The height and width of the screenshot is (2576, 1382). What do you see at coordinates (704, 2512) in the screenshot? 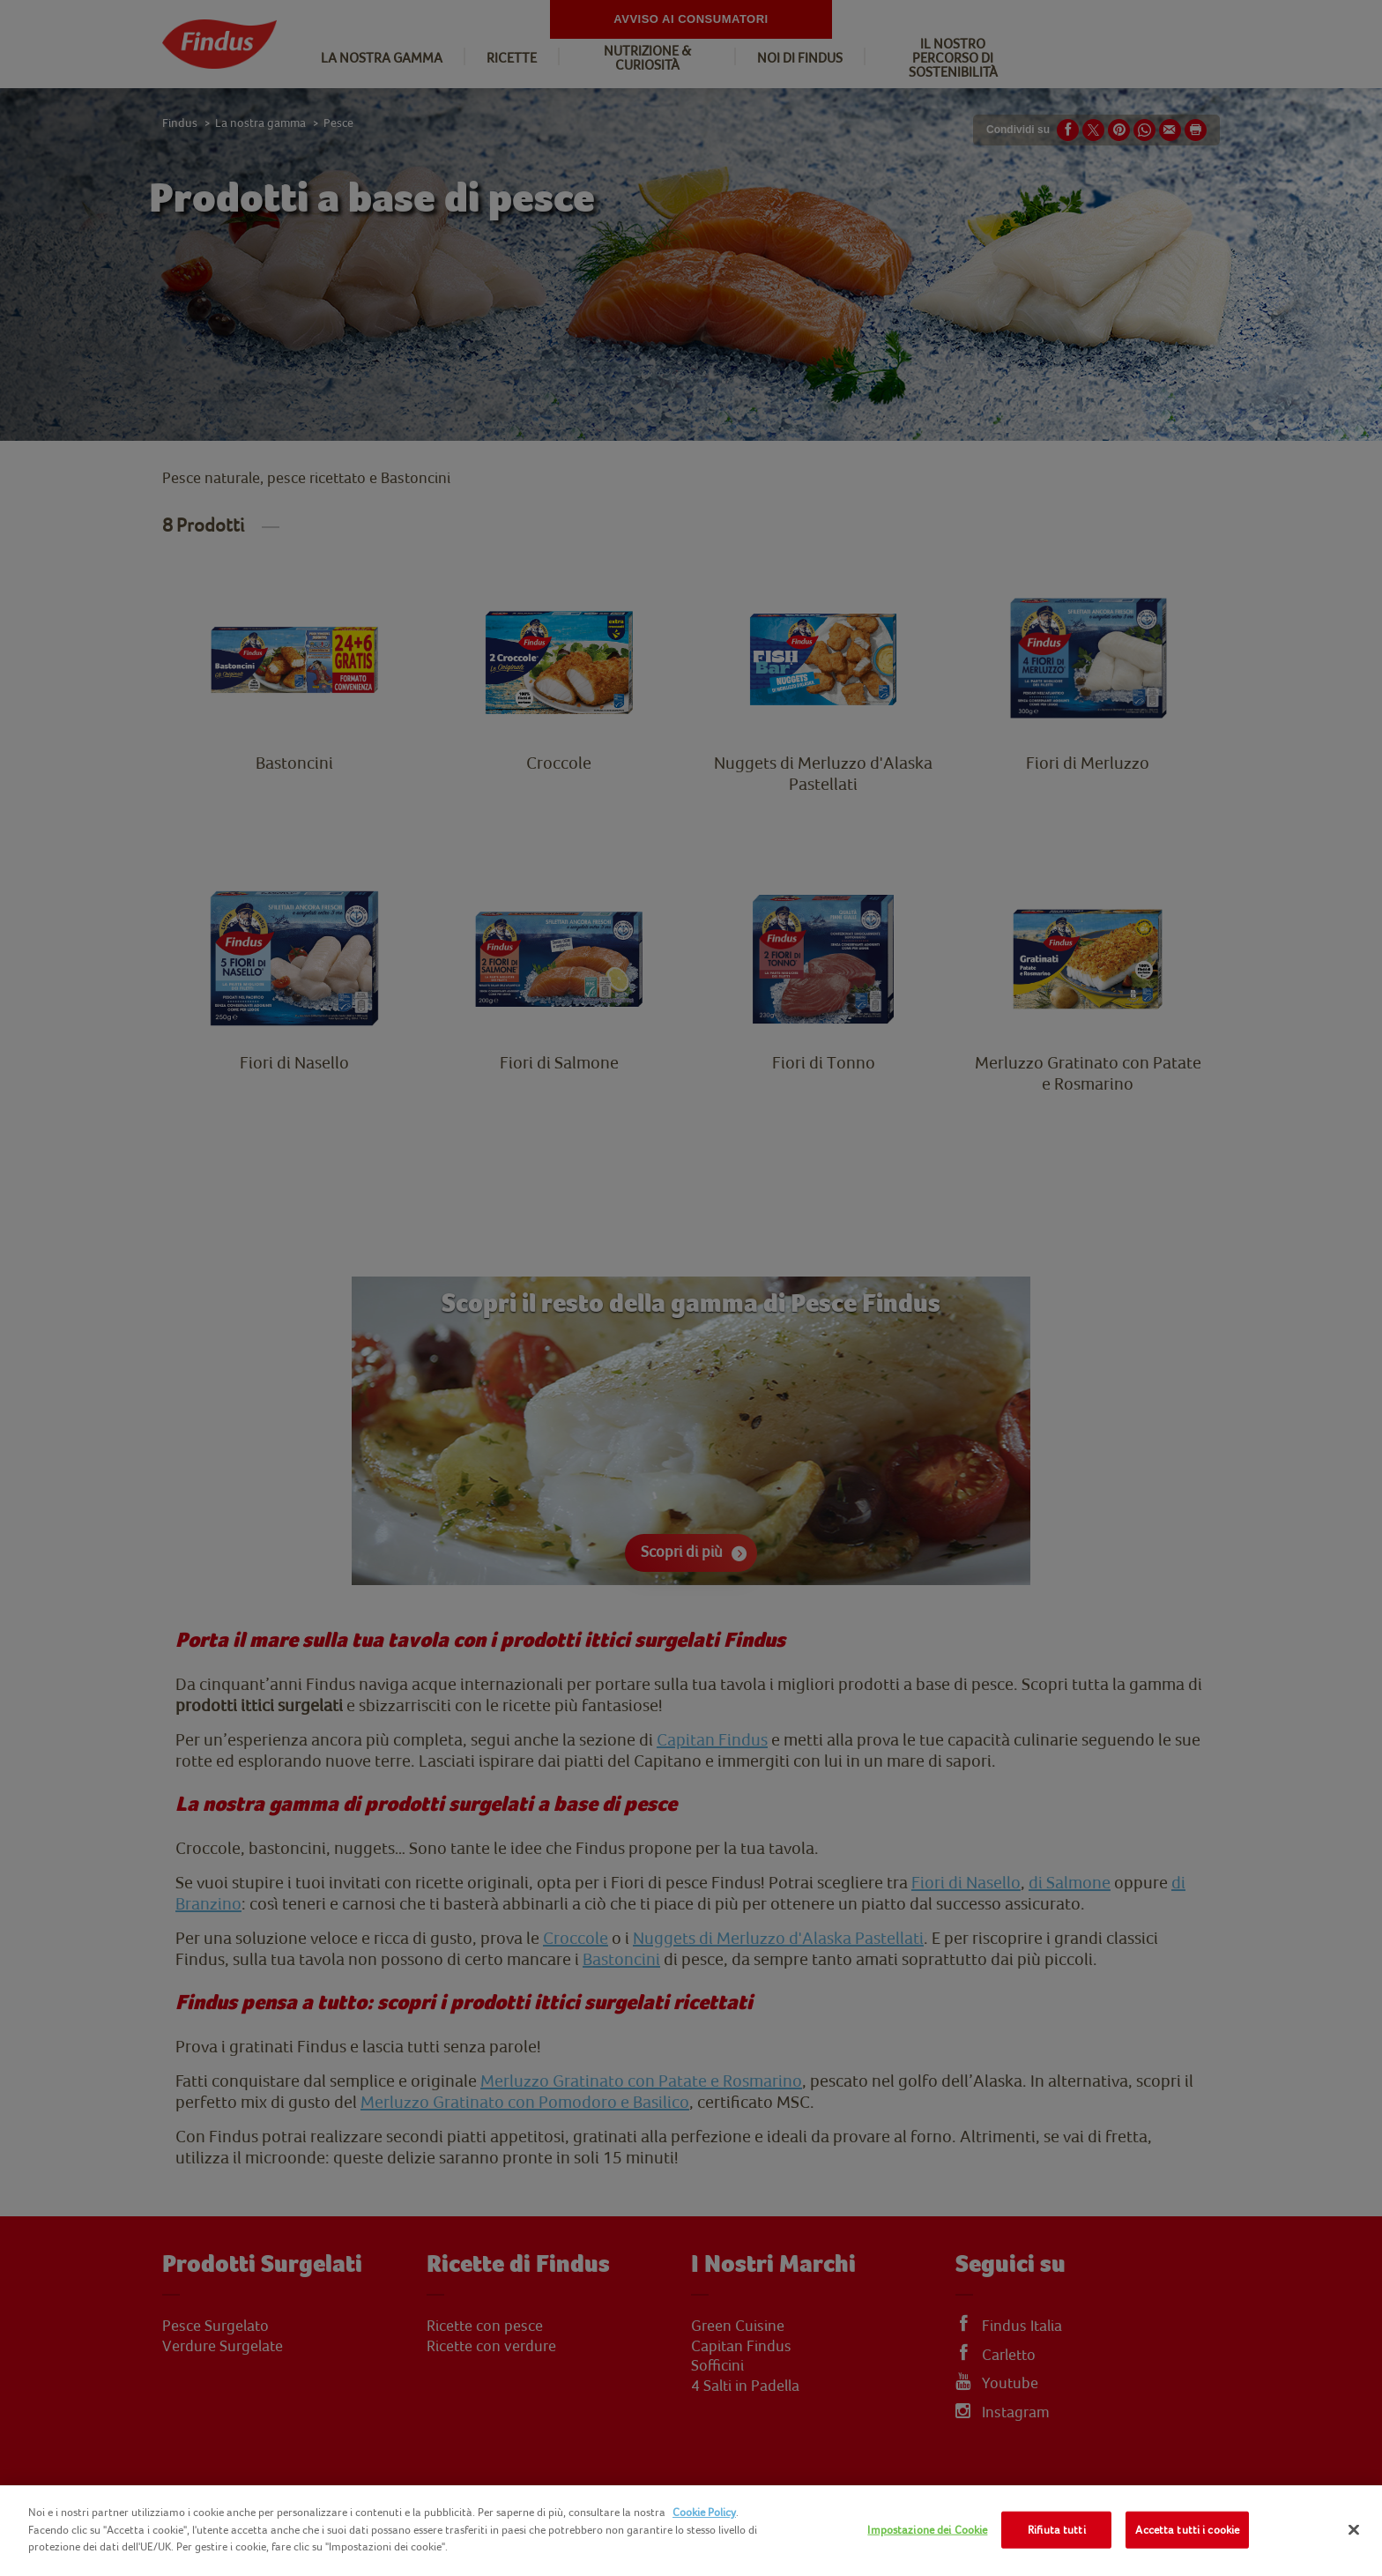
I see `Cookie Policy` at bounding box center [704, 2512].